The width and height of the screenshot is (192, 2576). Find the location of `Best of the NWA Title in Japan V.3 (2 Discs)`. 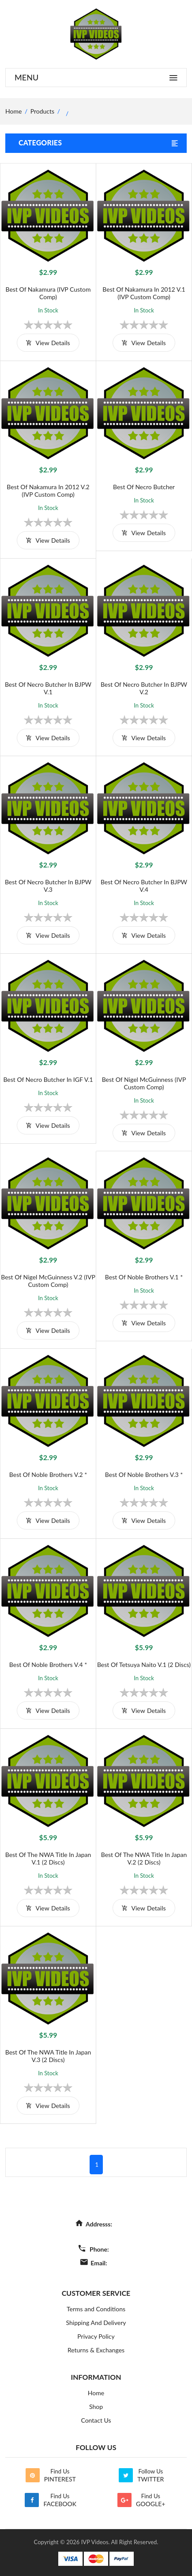

Best of the NWA Title in Japan V.3 (2 Discs) is located at coordinates (48, 2055).